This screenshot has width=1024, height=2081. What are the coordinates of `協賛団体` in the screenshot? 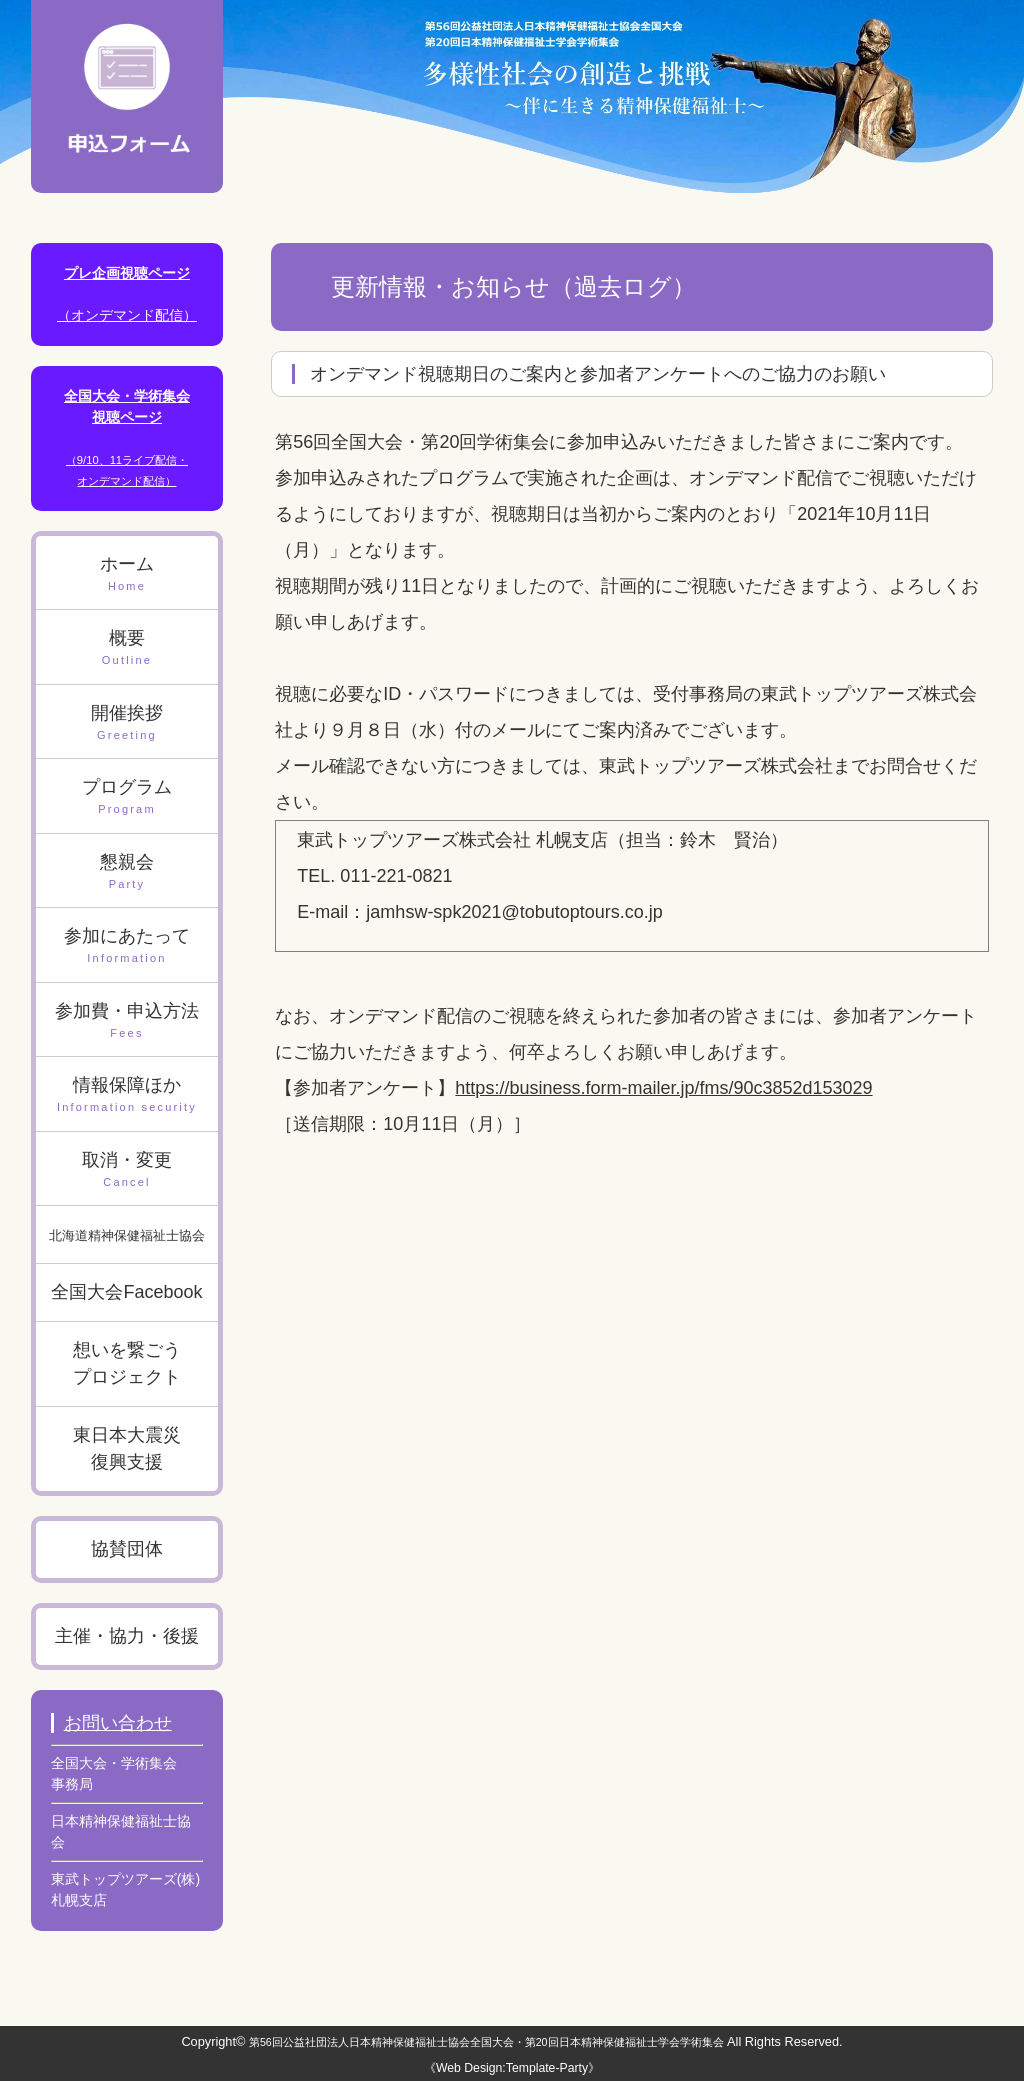 It's located at (127, 1549).